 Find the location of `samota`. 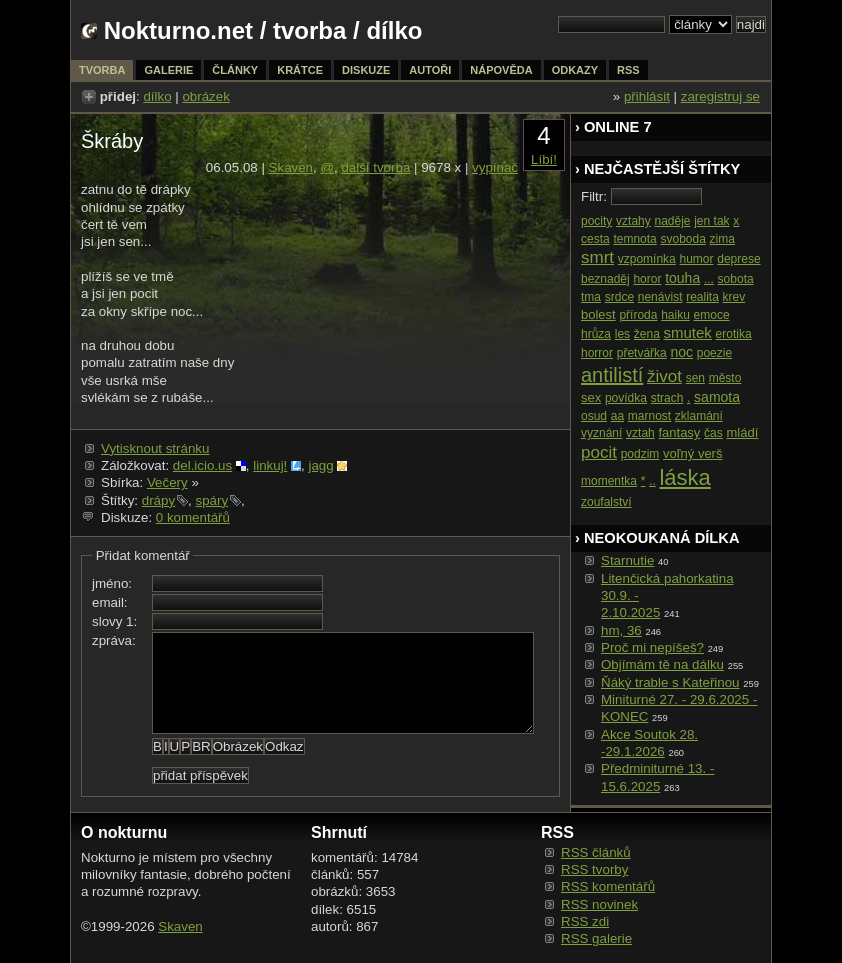

samota is located at coordinates (717, 397).